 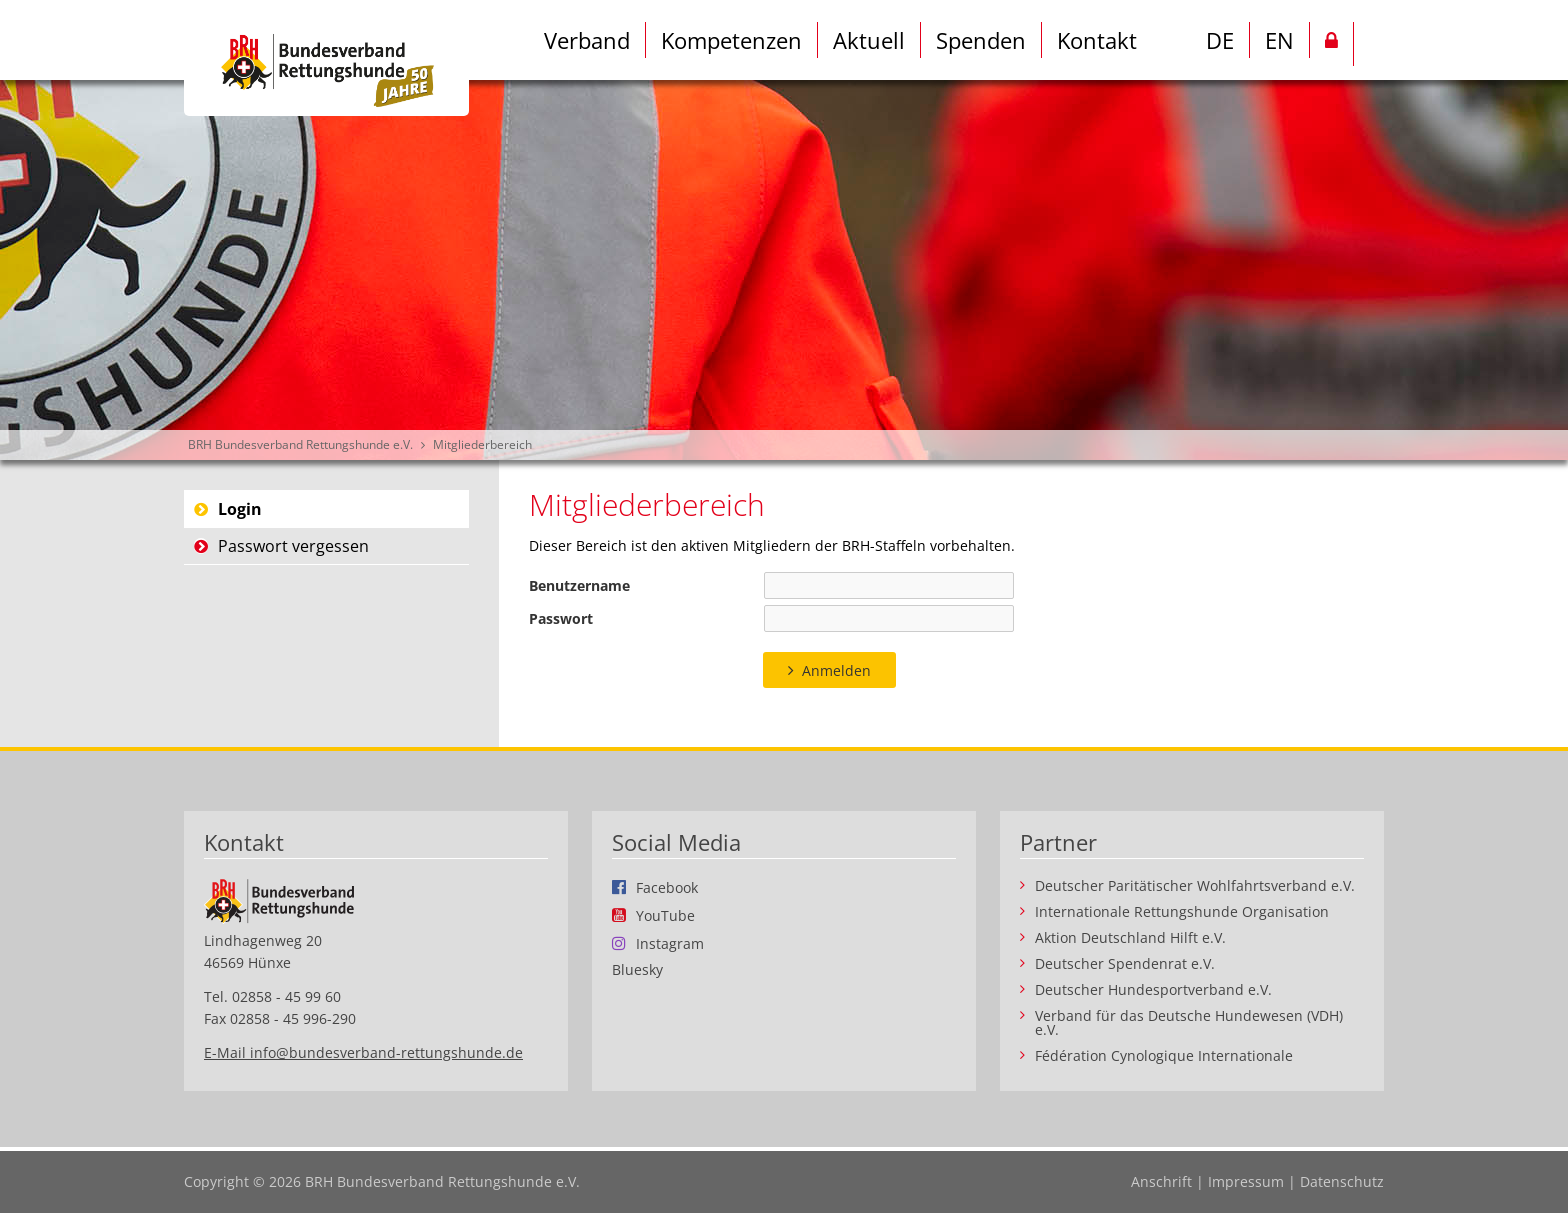 I want to click on Kontakt, so click(x=1097, y=40).